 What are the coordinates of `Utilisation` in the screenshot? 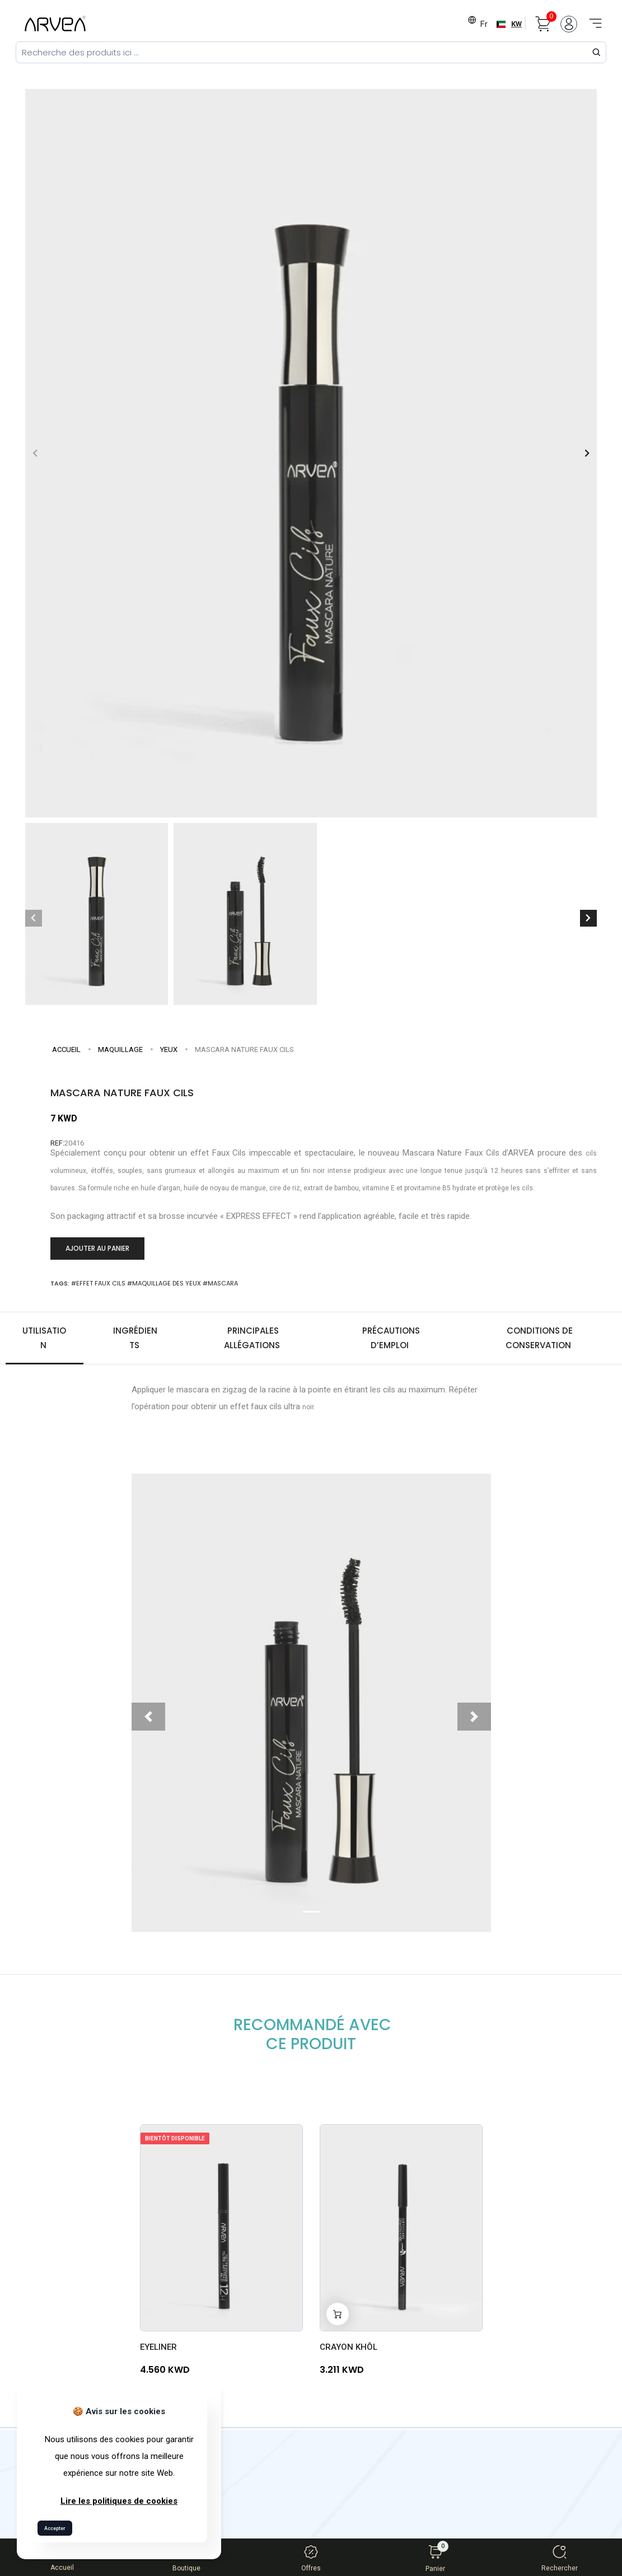 It's located at (44, 1335).